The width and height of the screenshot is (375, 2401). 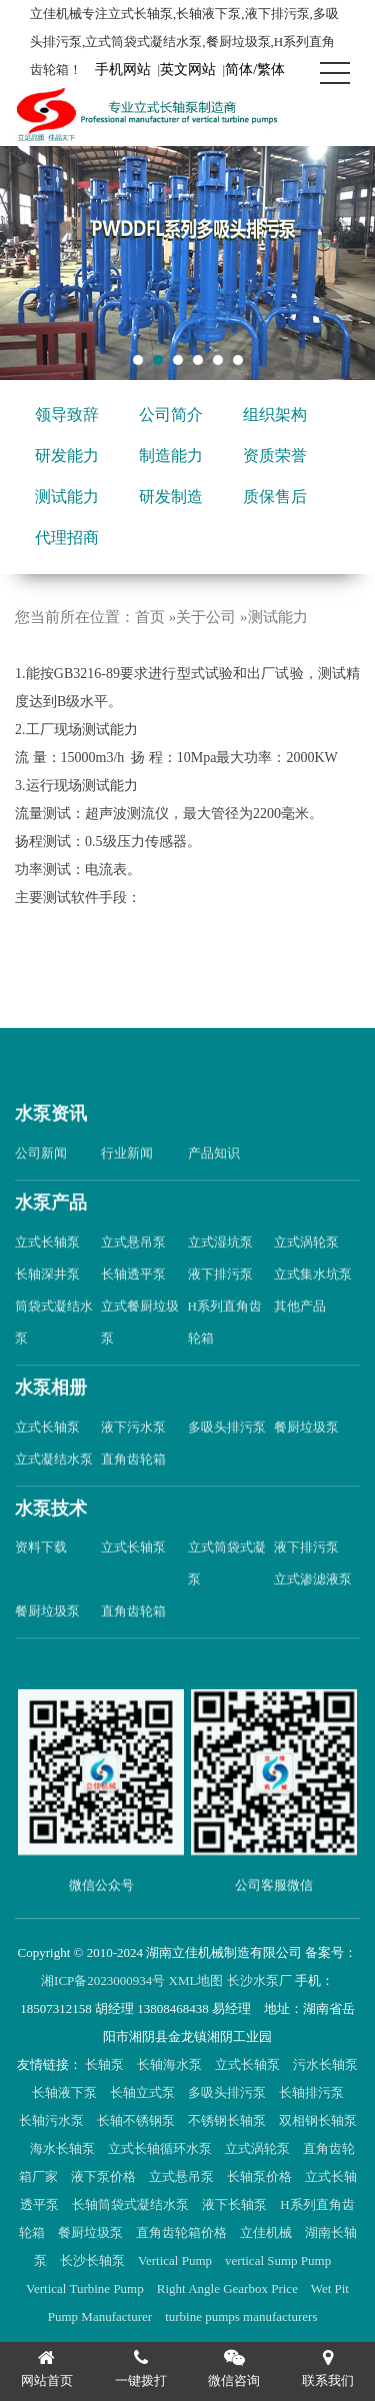 I want to click on 餐厨垃圾泵, so click(x=306, y=1458).